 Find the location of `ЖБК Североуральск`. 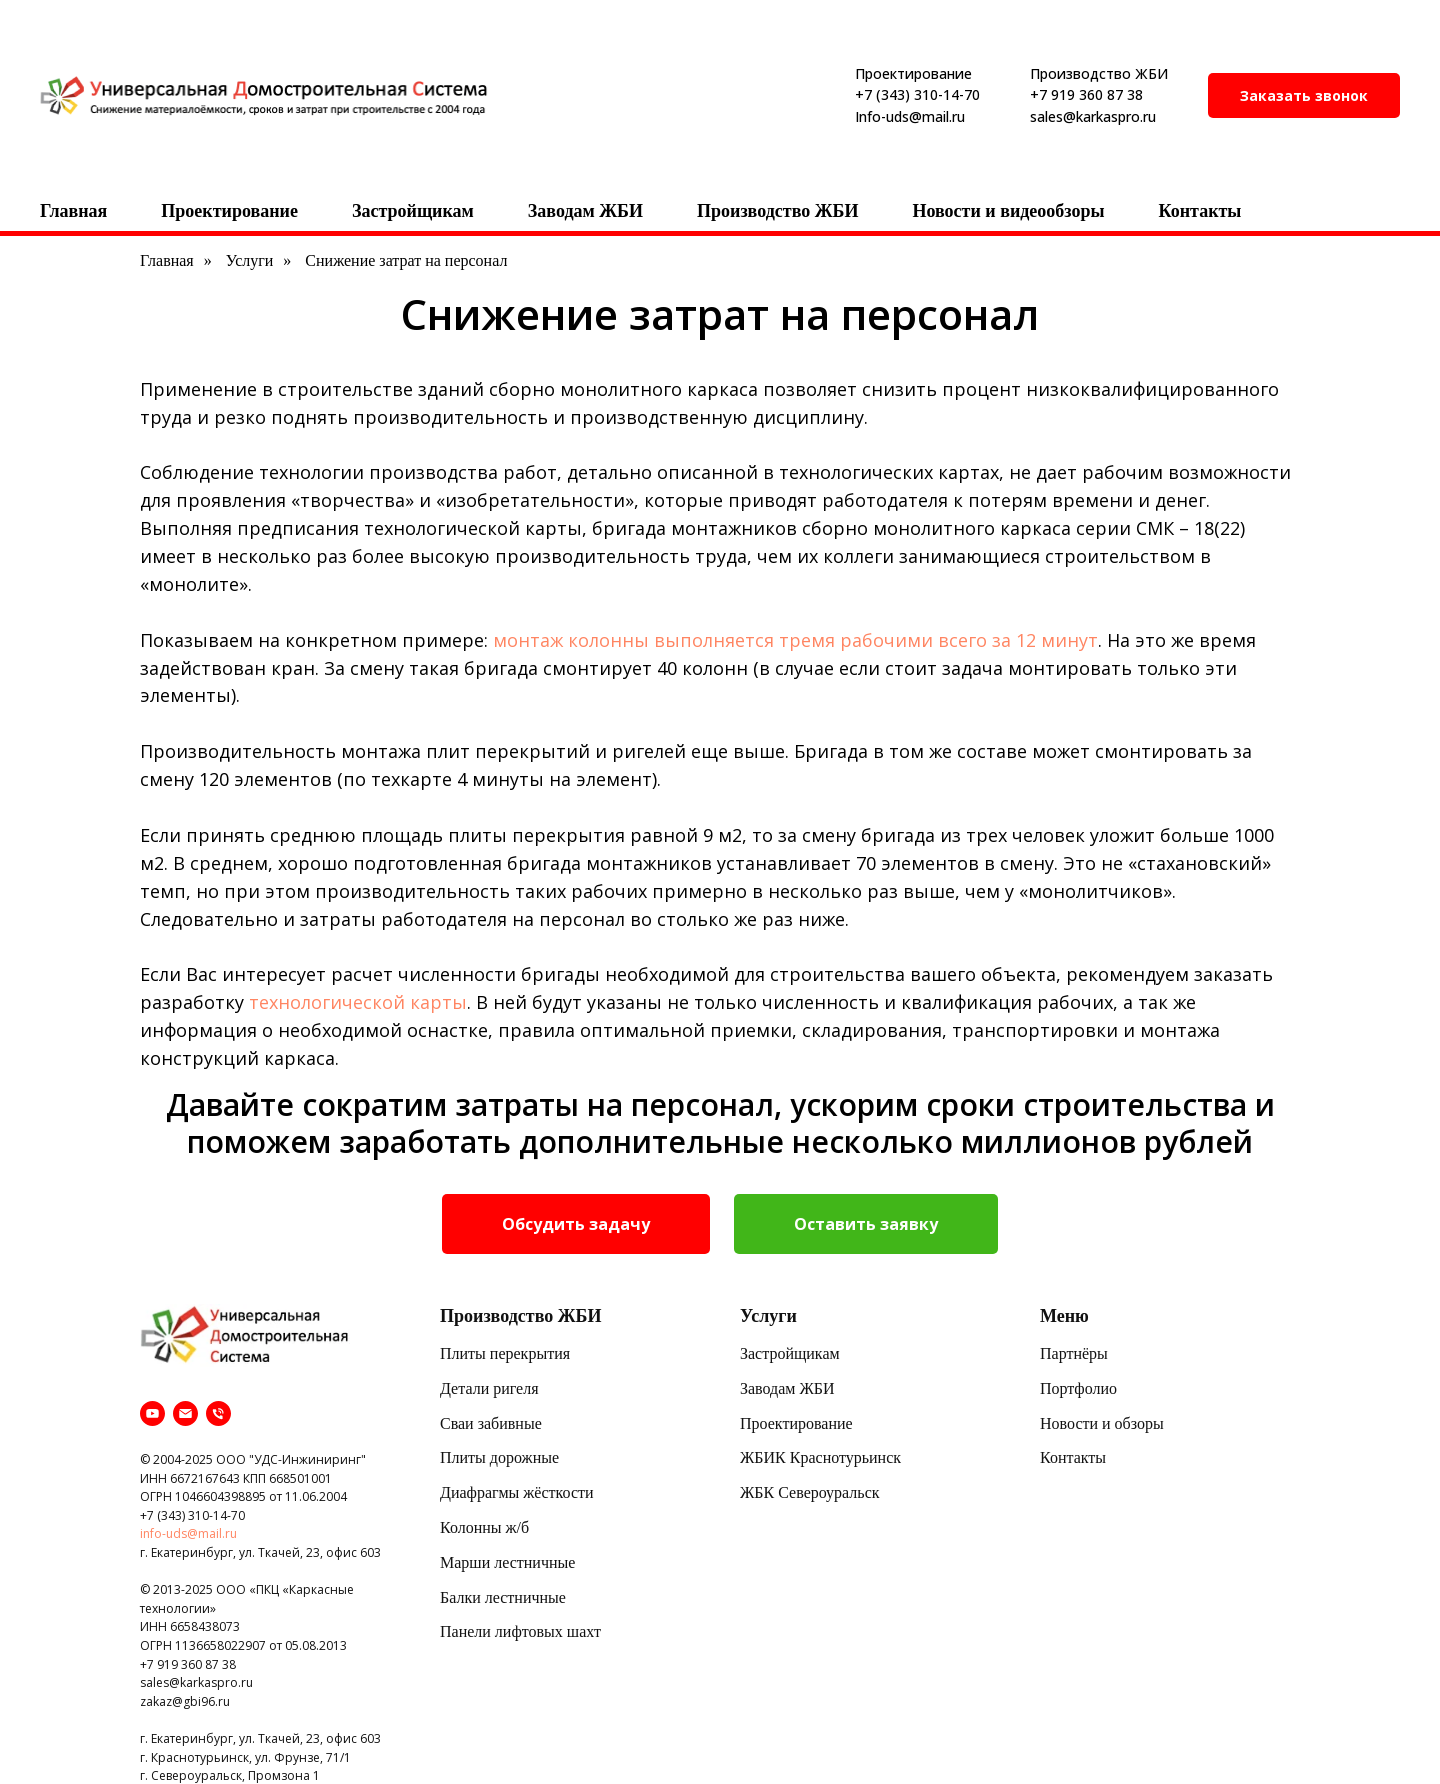

ЖБК Североуральск is located at coordinates (810, 1492).